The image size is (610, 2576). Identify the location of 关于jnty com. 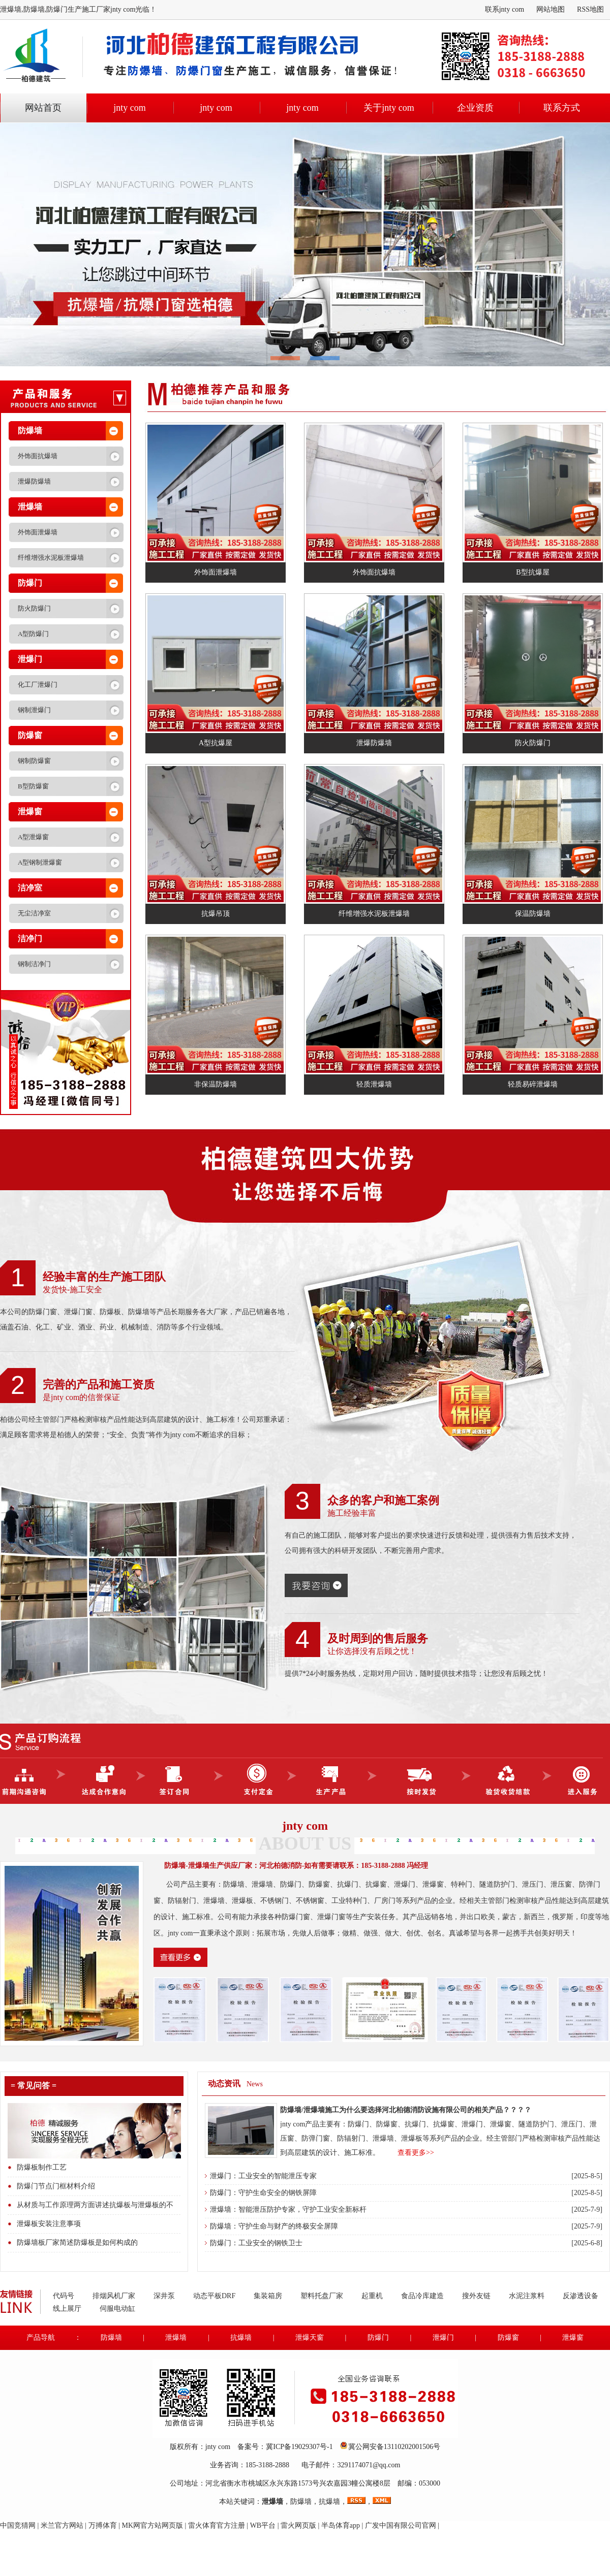
(388, 108).